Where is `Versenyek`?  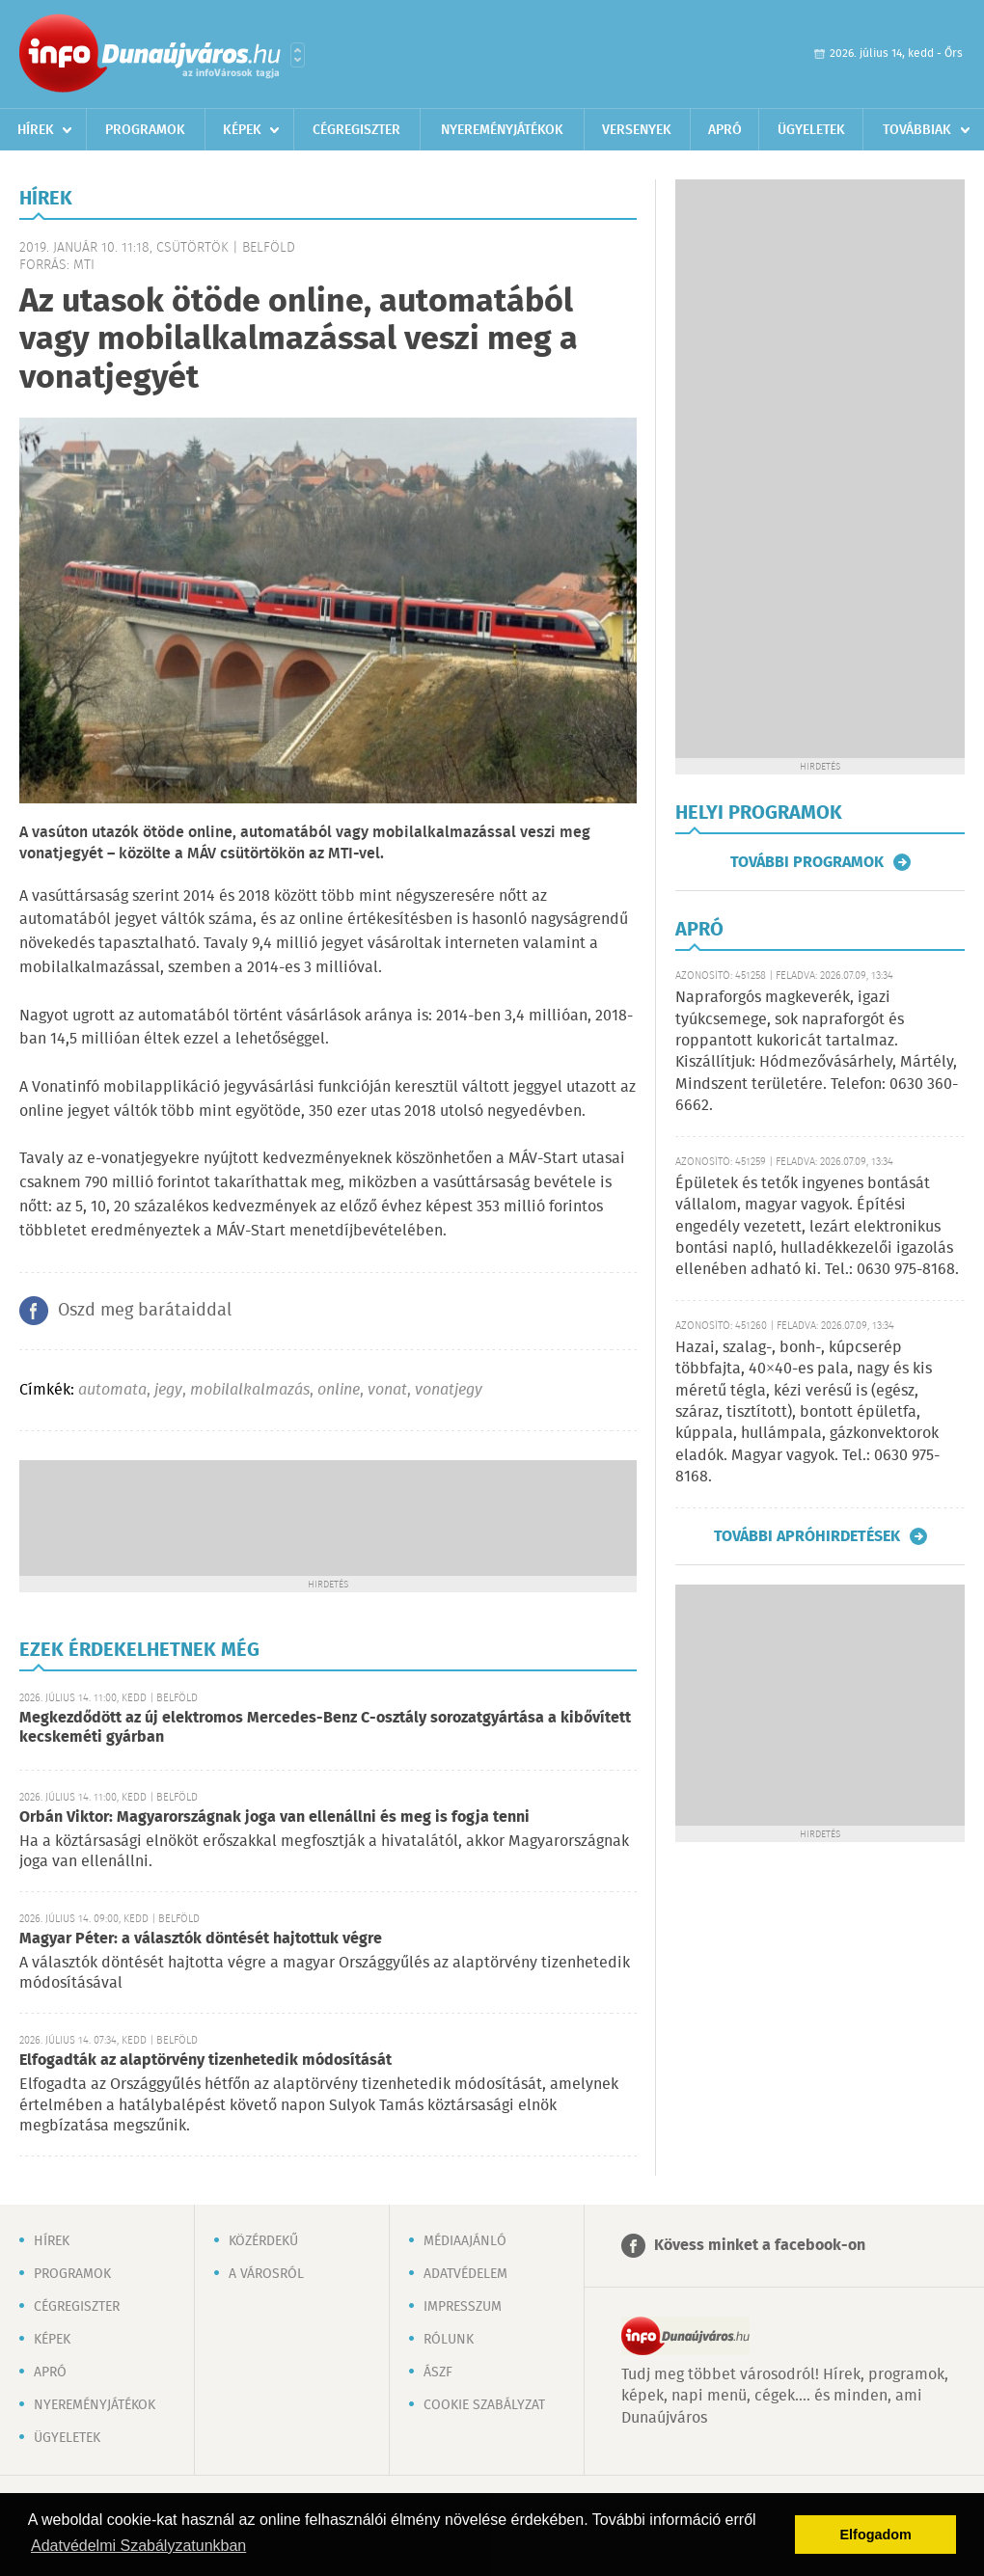 Versenyek is located at coordinates (636, 130).